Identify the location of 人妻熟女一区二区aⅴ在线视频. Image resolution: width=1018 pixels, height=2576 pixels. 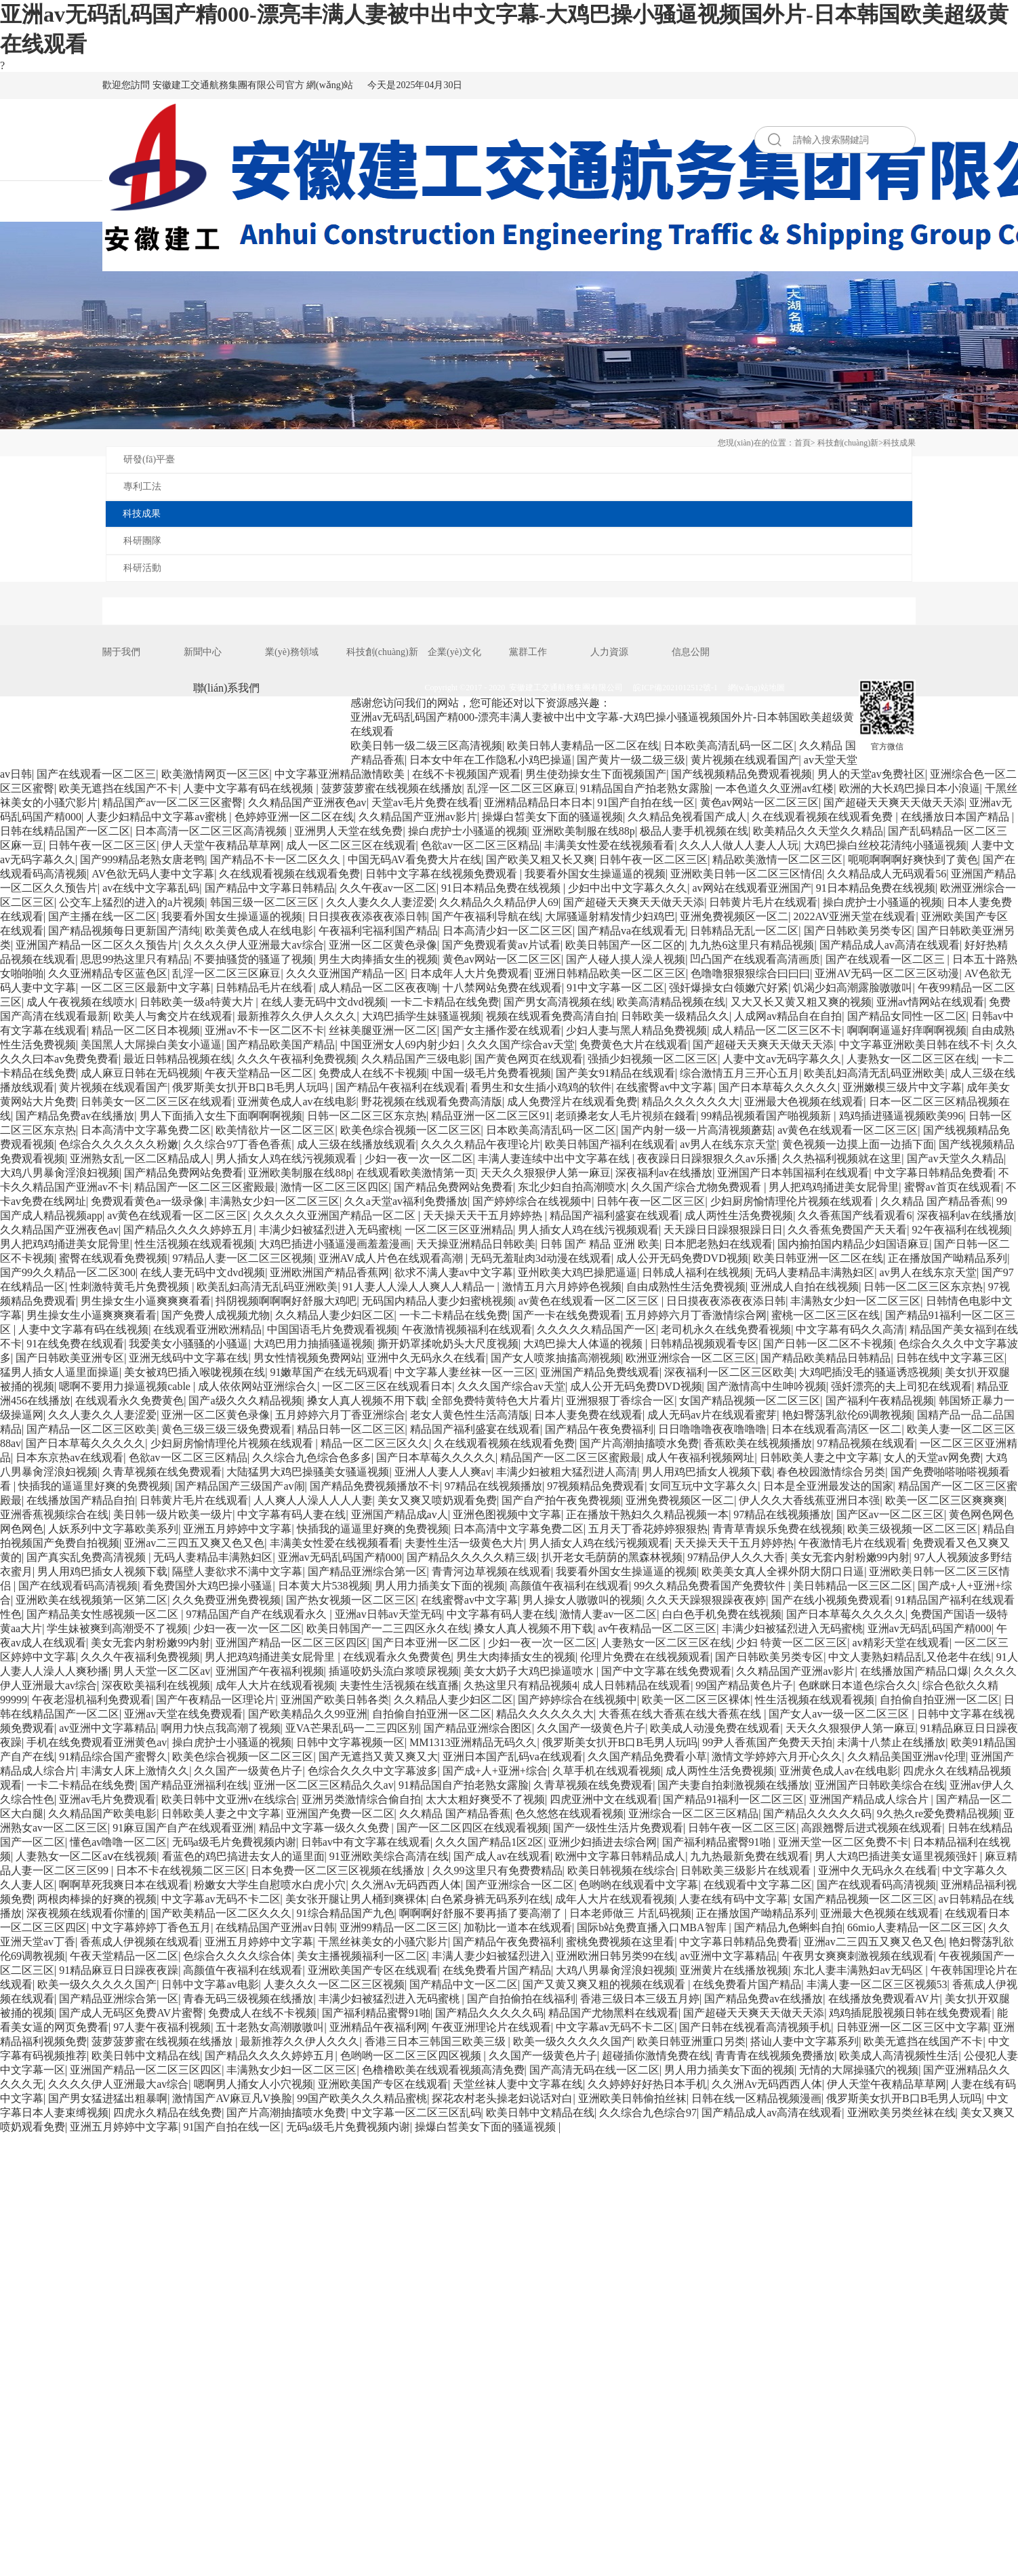
(86, 1856).